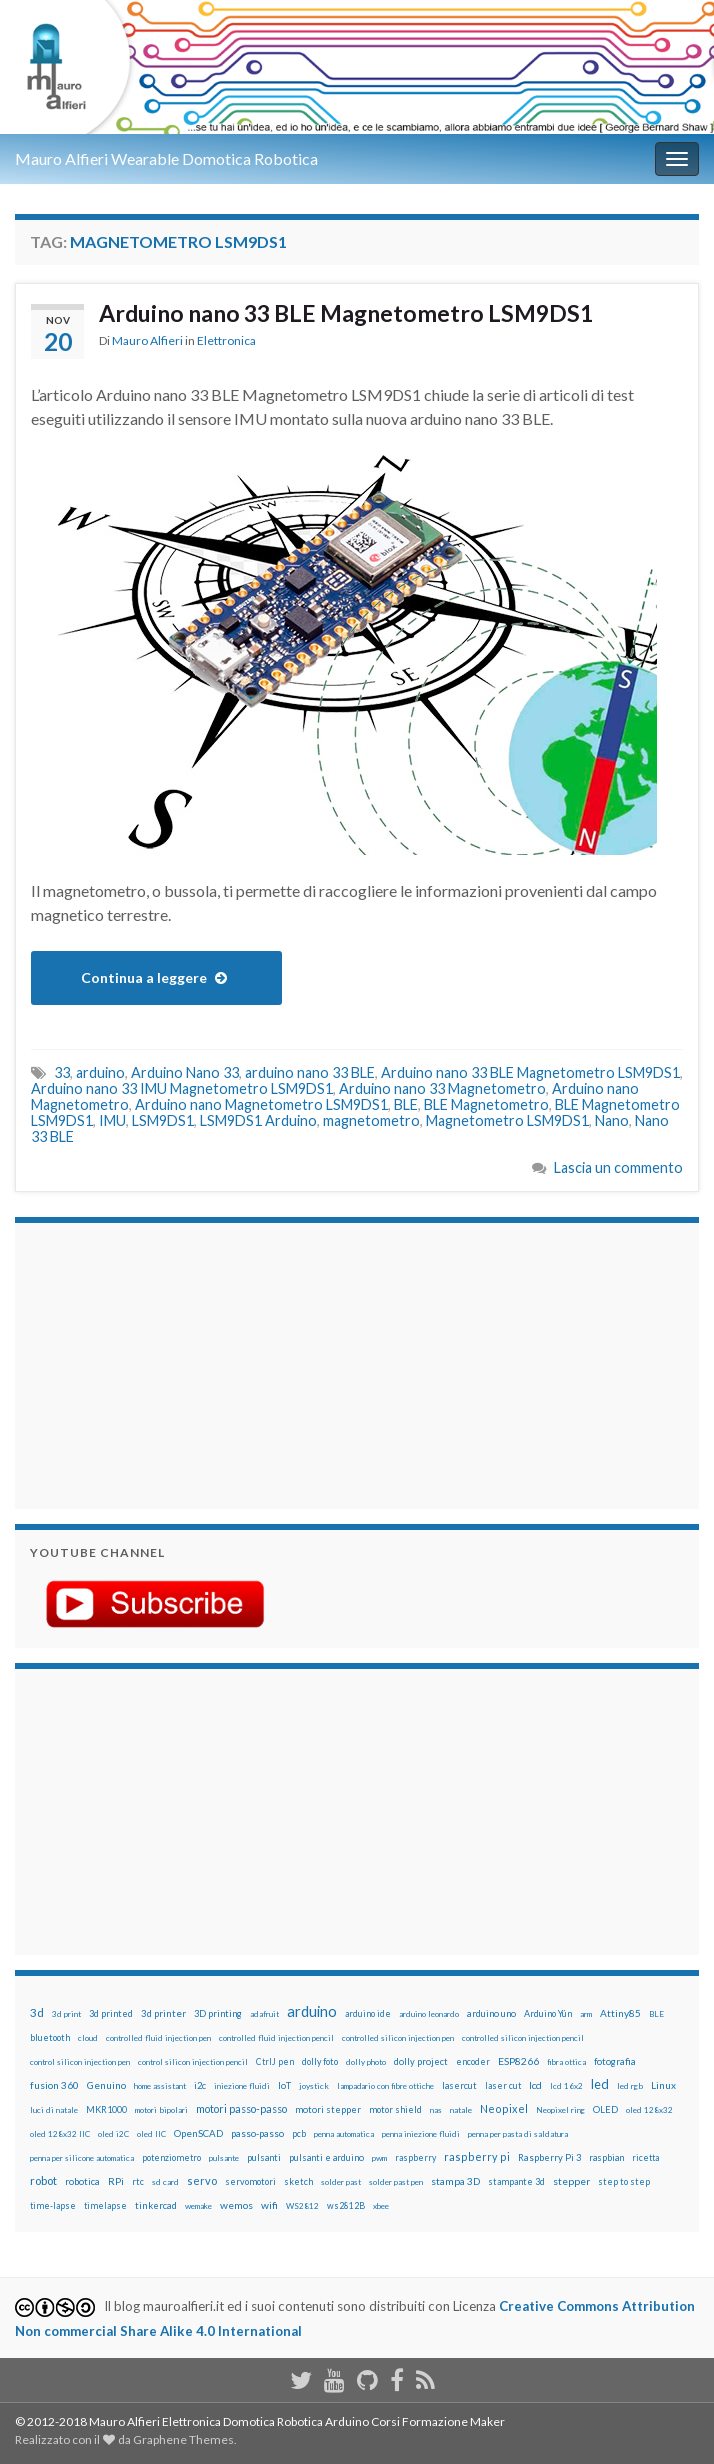  Describe the element at coordinates (88, 2038) in the screenshot. I see `cloud [cloud (12 elementi)]` at that location.